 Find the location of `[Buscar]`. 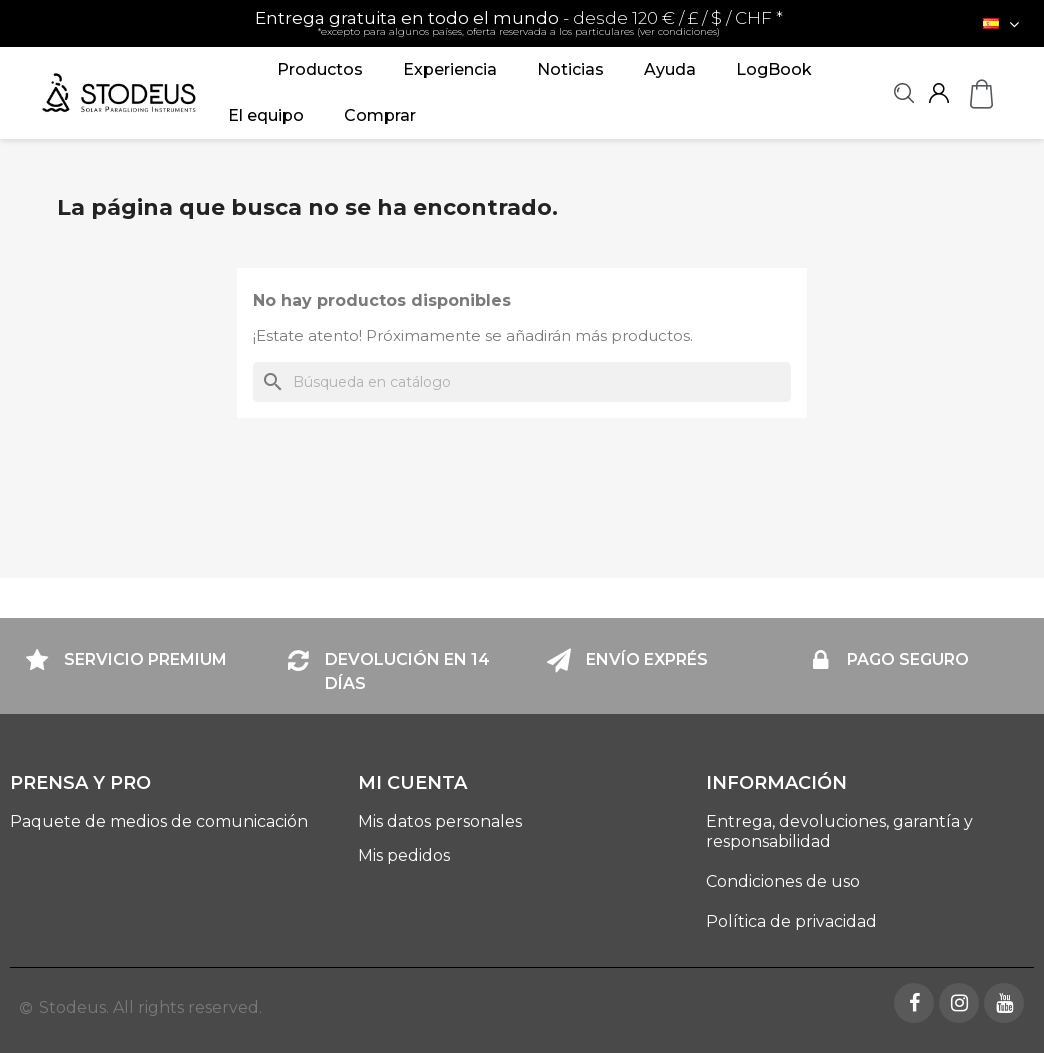

[Buscar] is located at coordinates (522, 382).